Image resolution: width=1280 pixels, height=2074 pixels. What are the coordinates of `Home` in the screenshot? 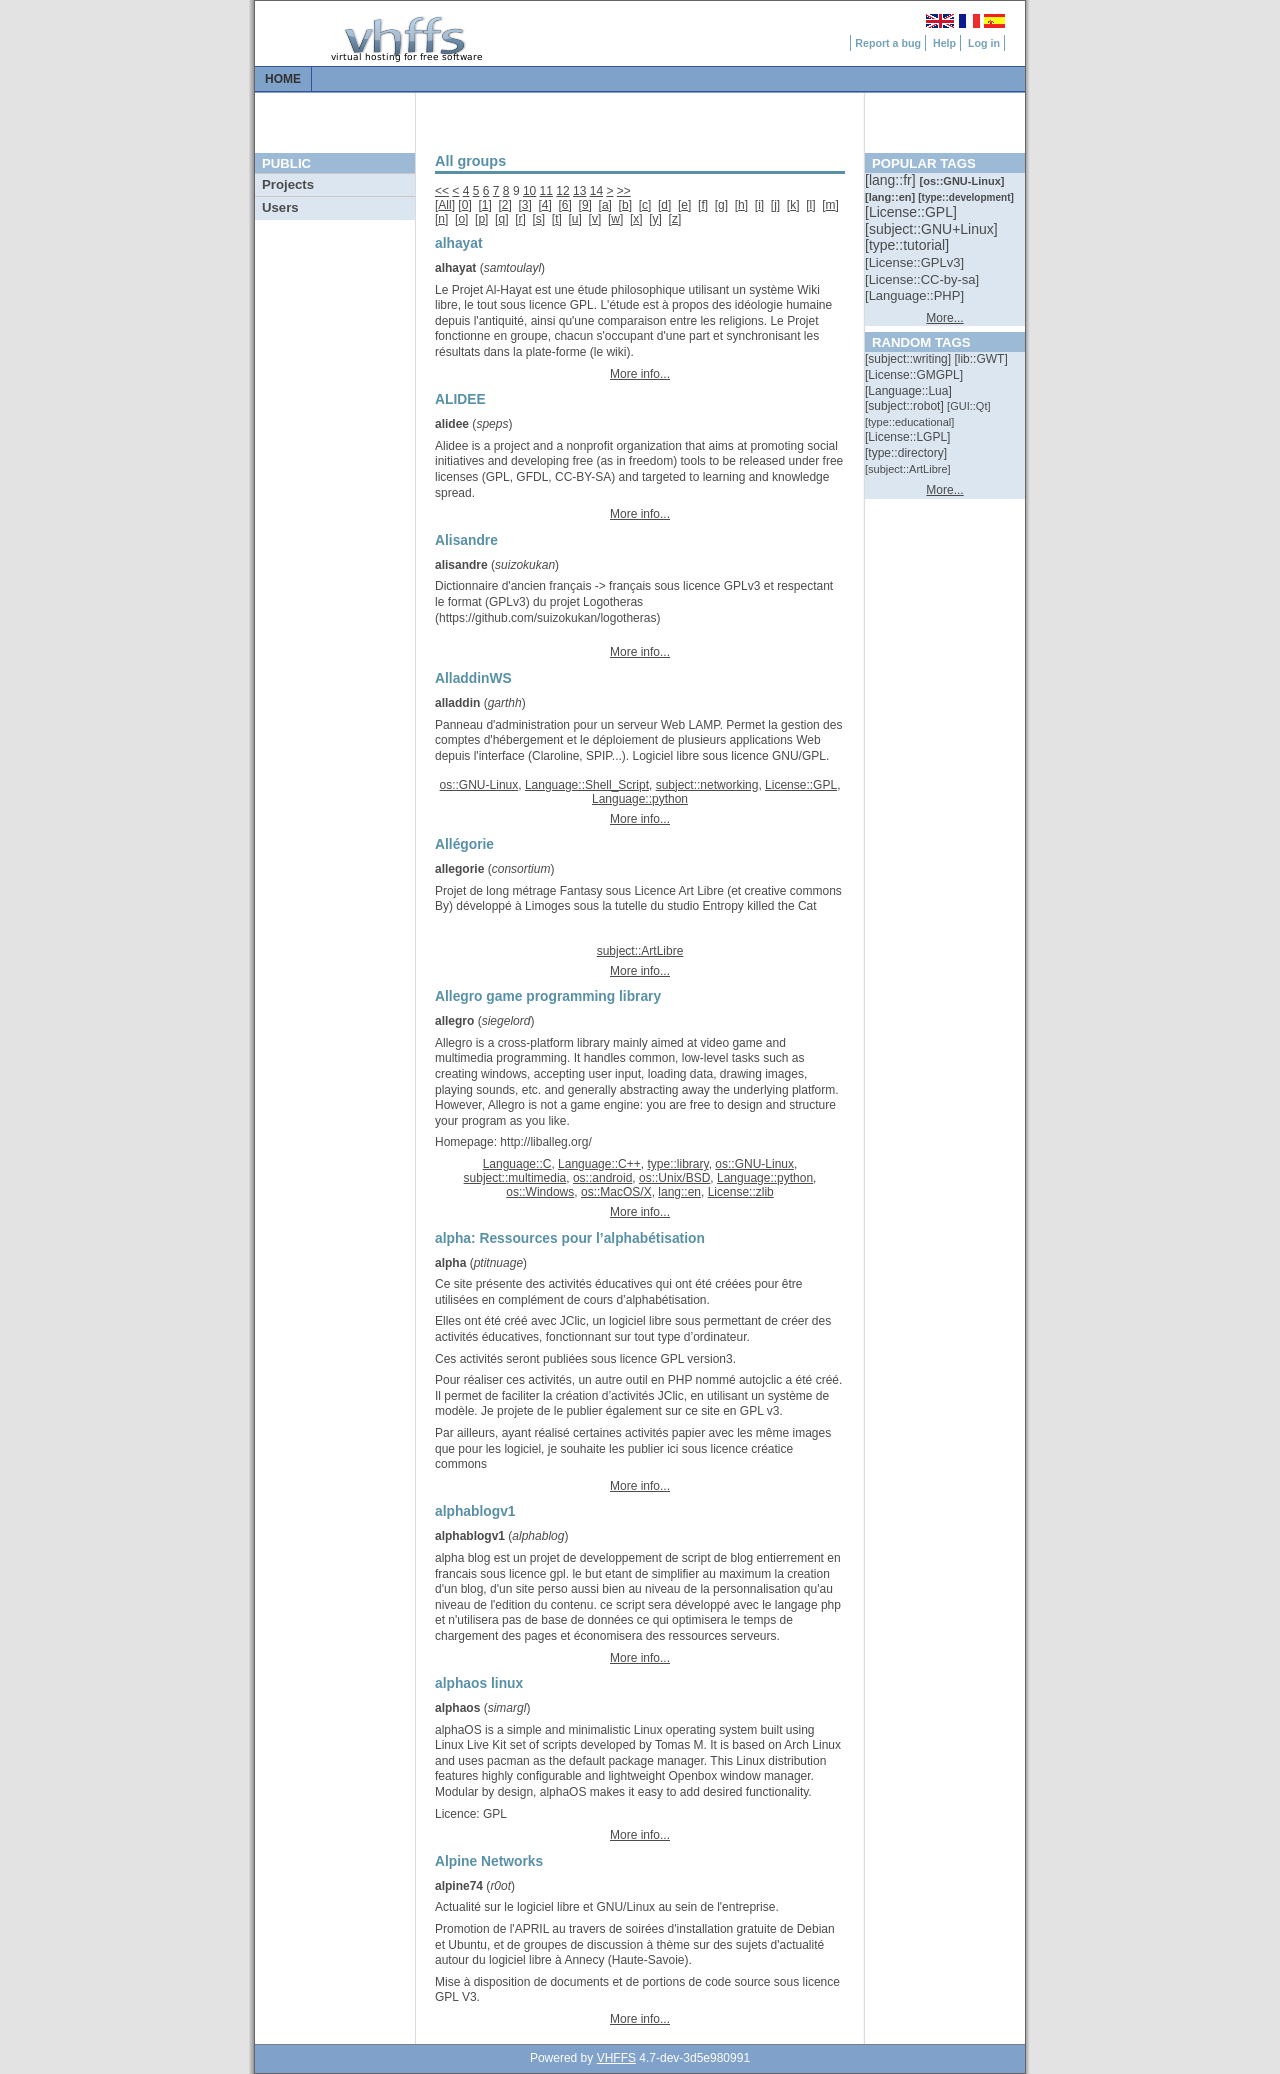 It's located at (283, 79).